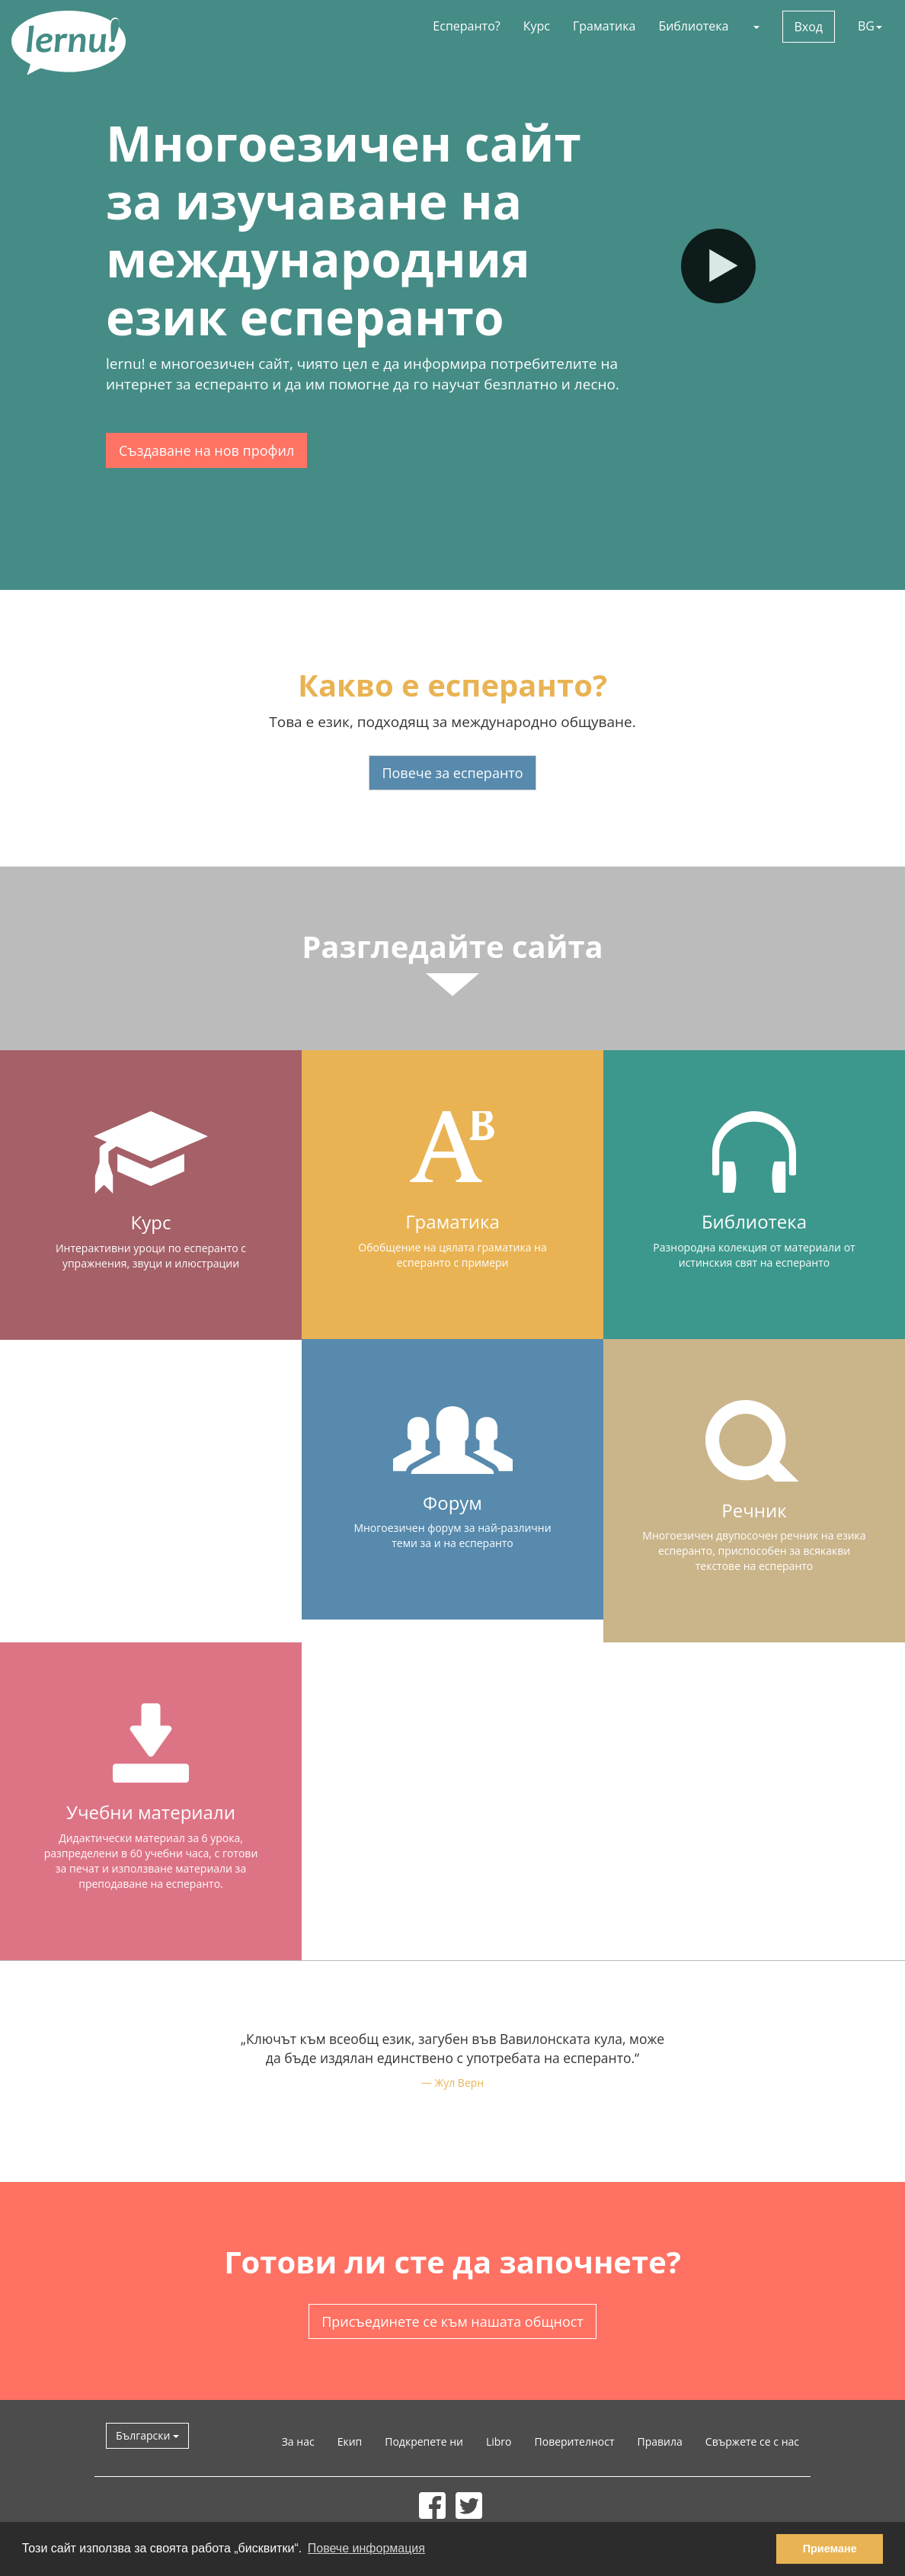  I want to click on Присъединете се към нашата общност, so click(452, 2321).